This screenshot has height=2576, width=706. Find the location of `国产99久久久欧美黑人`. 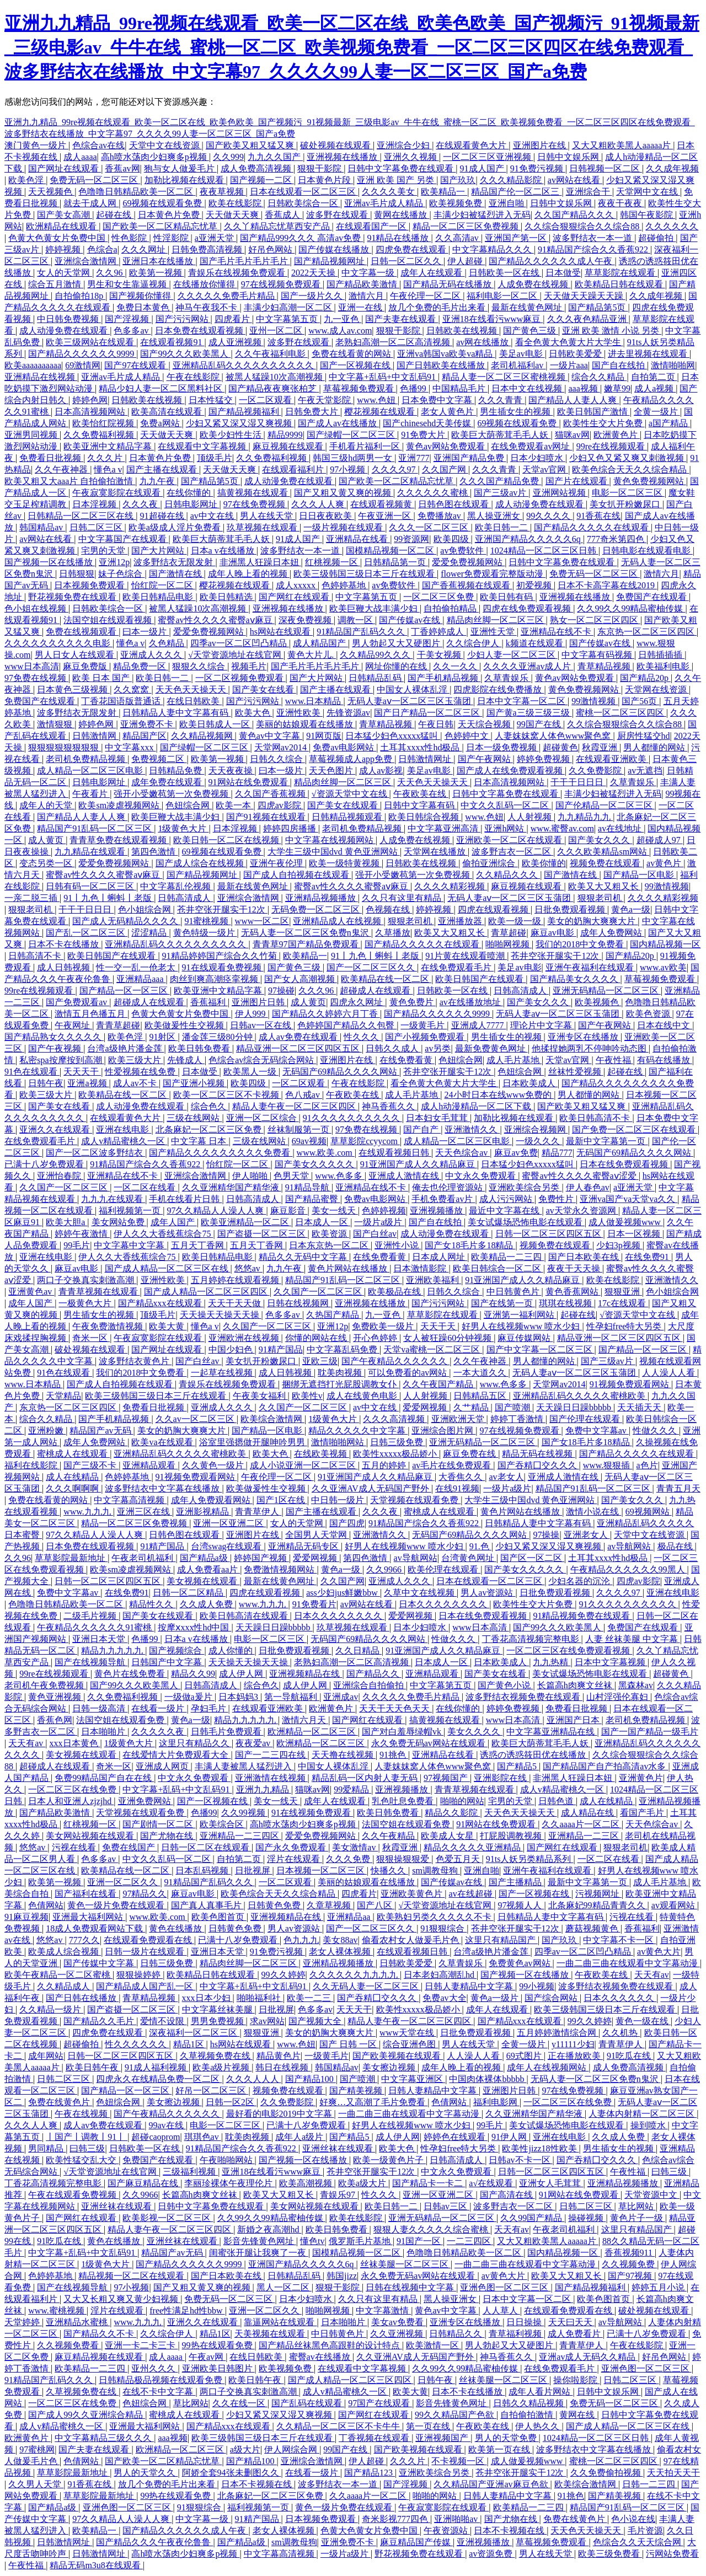

国产99久久久欧美黑人 is located at coordinates (185, 353).